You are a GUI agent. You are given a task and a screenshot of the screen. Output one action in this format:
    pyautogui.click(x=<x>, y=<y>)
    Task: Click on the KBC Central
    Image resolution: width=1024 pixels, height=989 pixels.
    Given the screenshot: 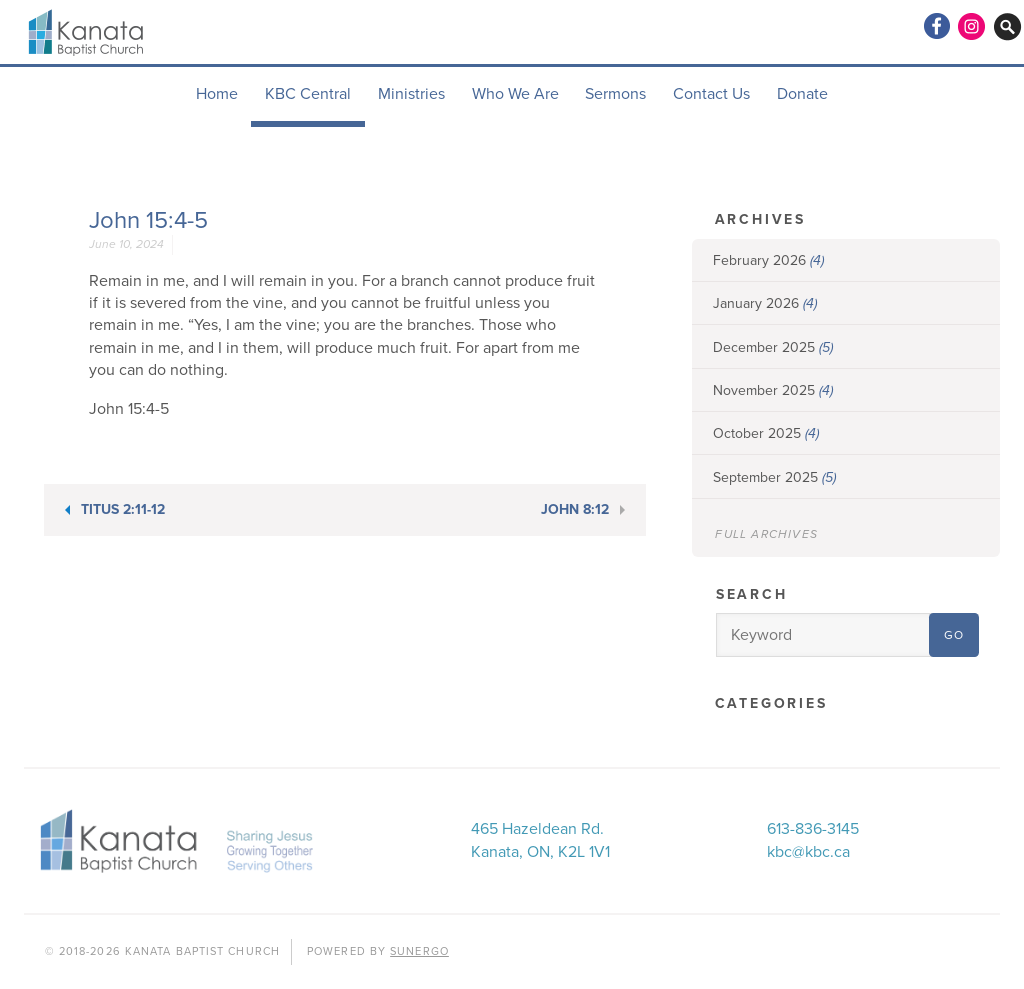 What is the action you would take?
    pyautogui.click(x=308, y=94)
    